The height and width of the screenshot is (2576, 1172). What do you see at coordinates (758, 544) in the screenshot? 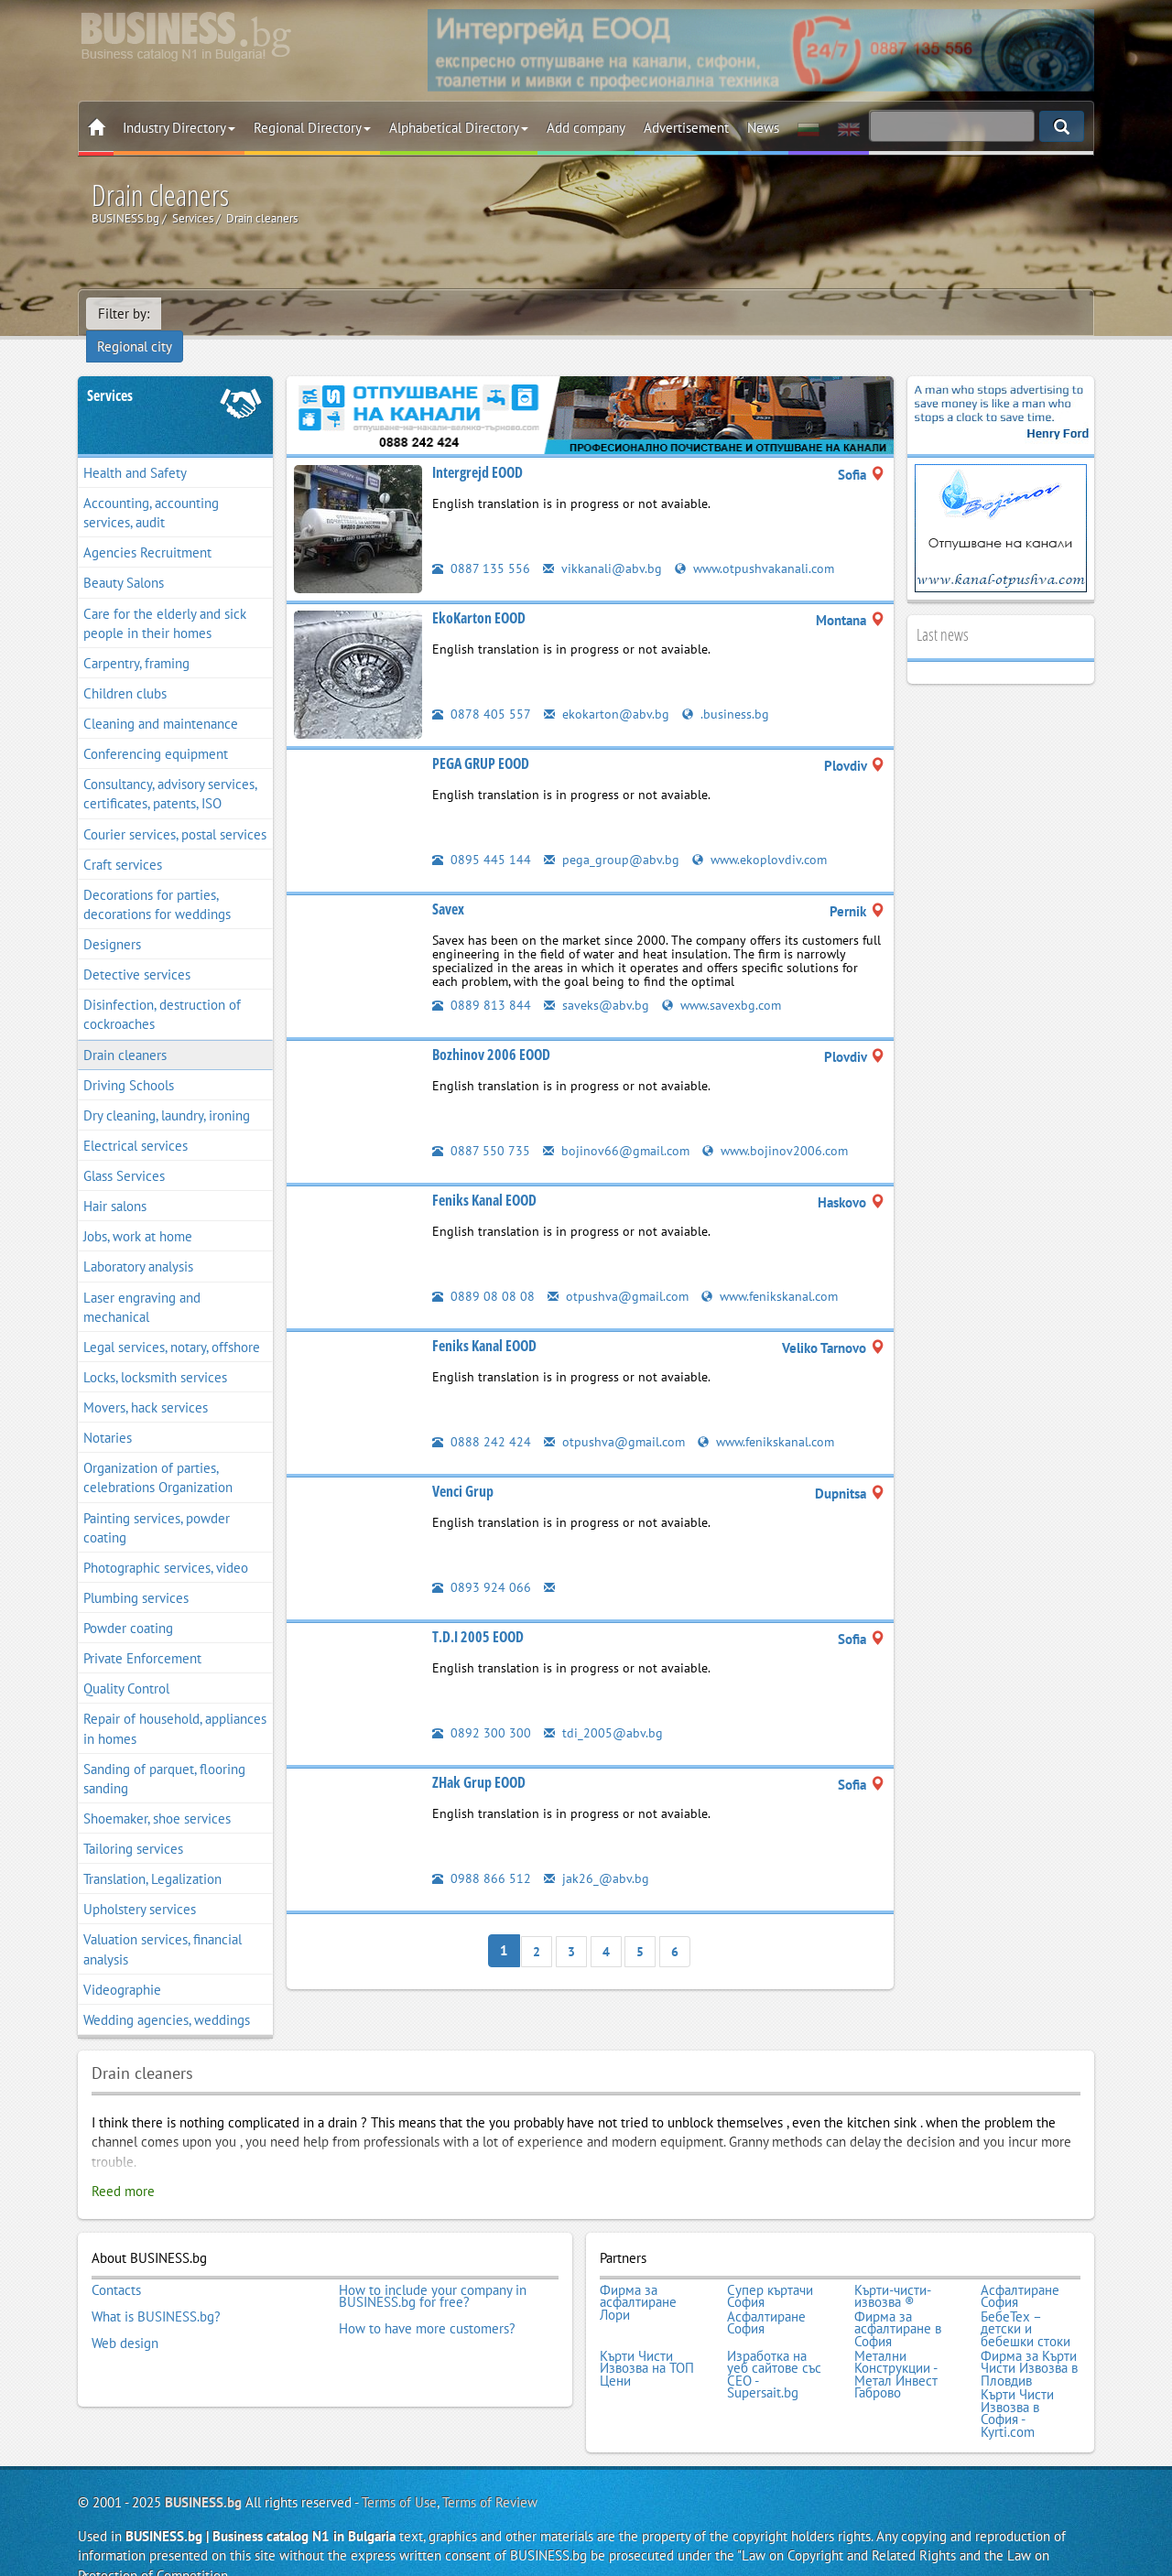
I see `www.otpushvakanali.com` at bounding box center [758, 544].